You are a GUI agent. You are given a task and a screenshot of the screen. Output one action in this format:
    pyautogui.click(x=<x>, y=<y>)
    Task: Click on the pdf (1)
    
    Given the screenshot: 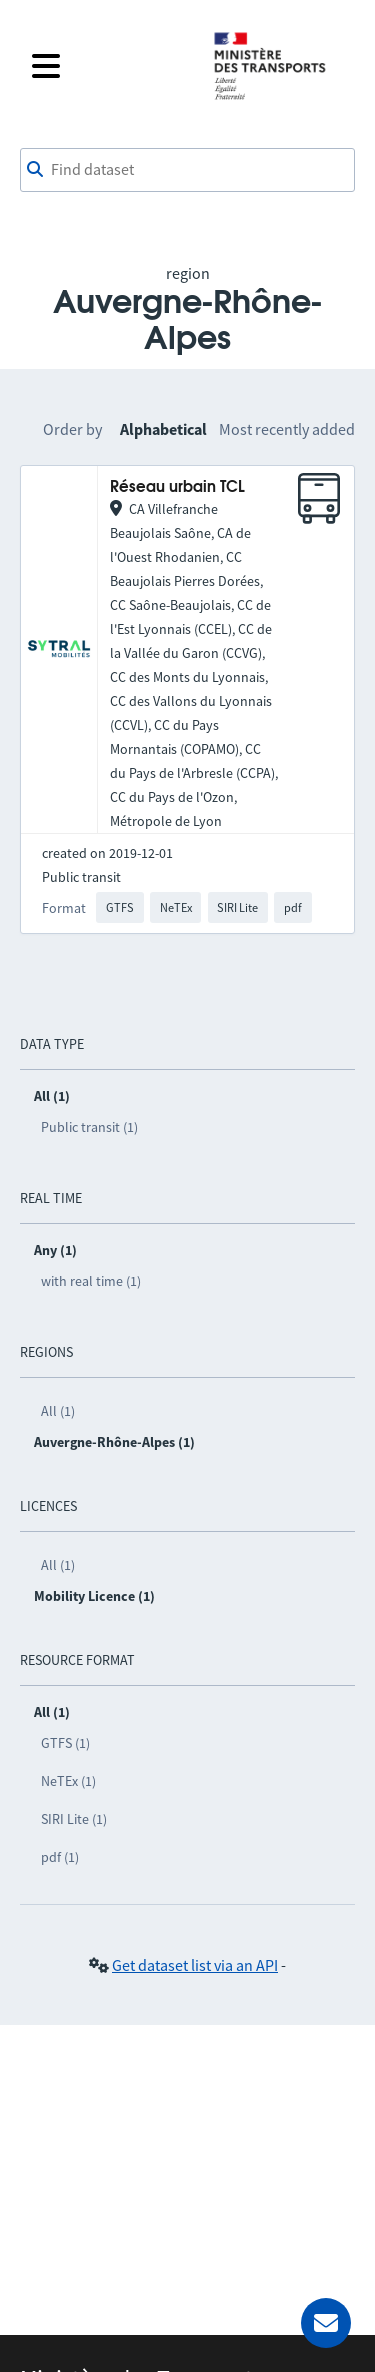 What is the action you would take?
    pyautogui.click(x=60, y=1857)
    